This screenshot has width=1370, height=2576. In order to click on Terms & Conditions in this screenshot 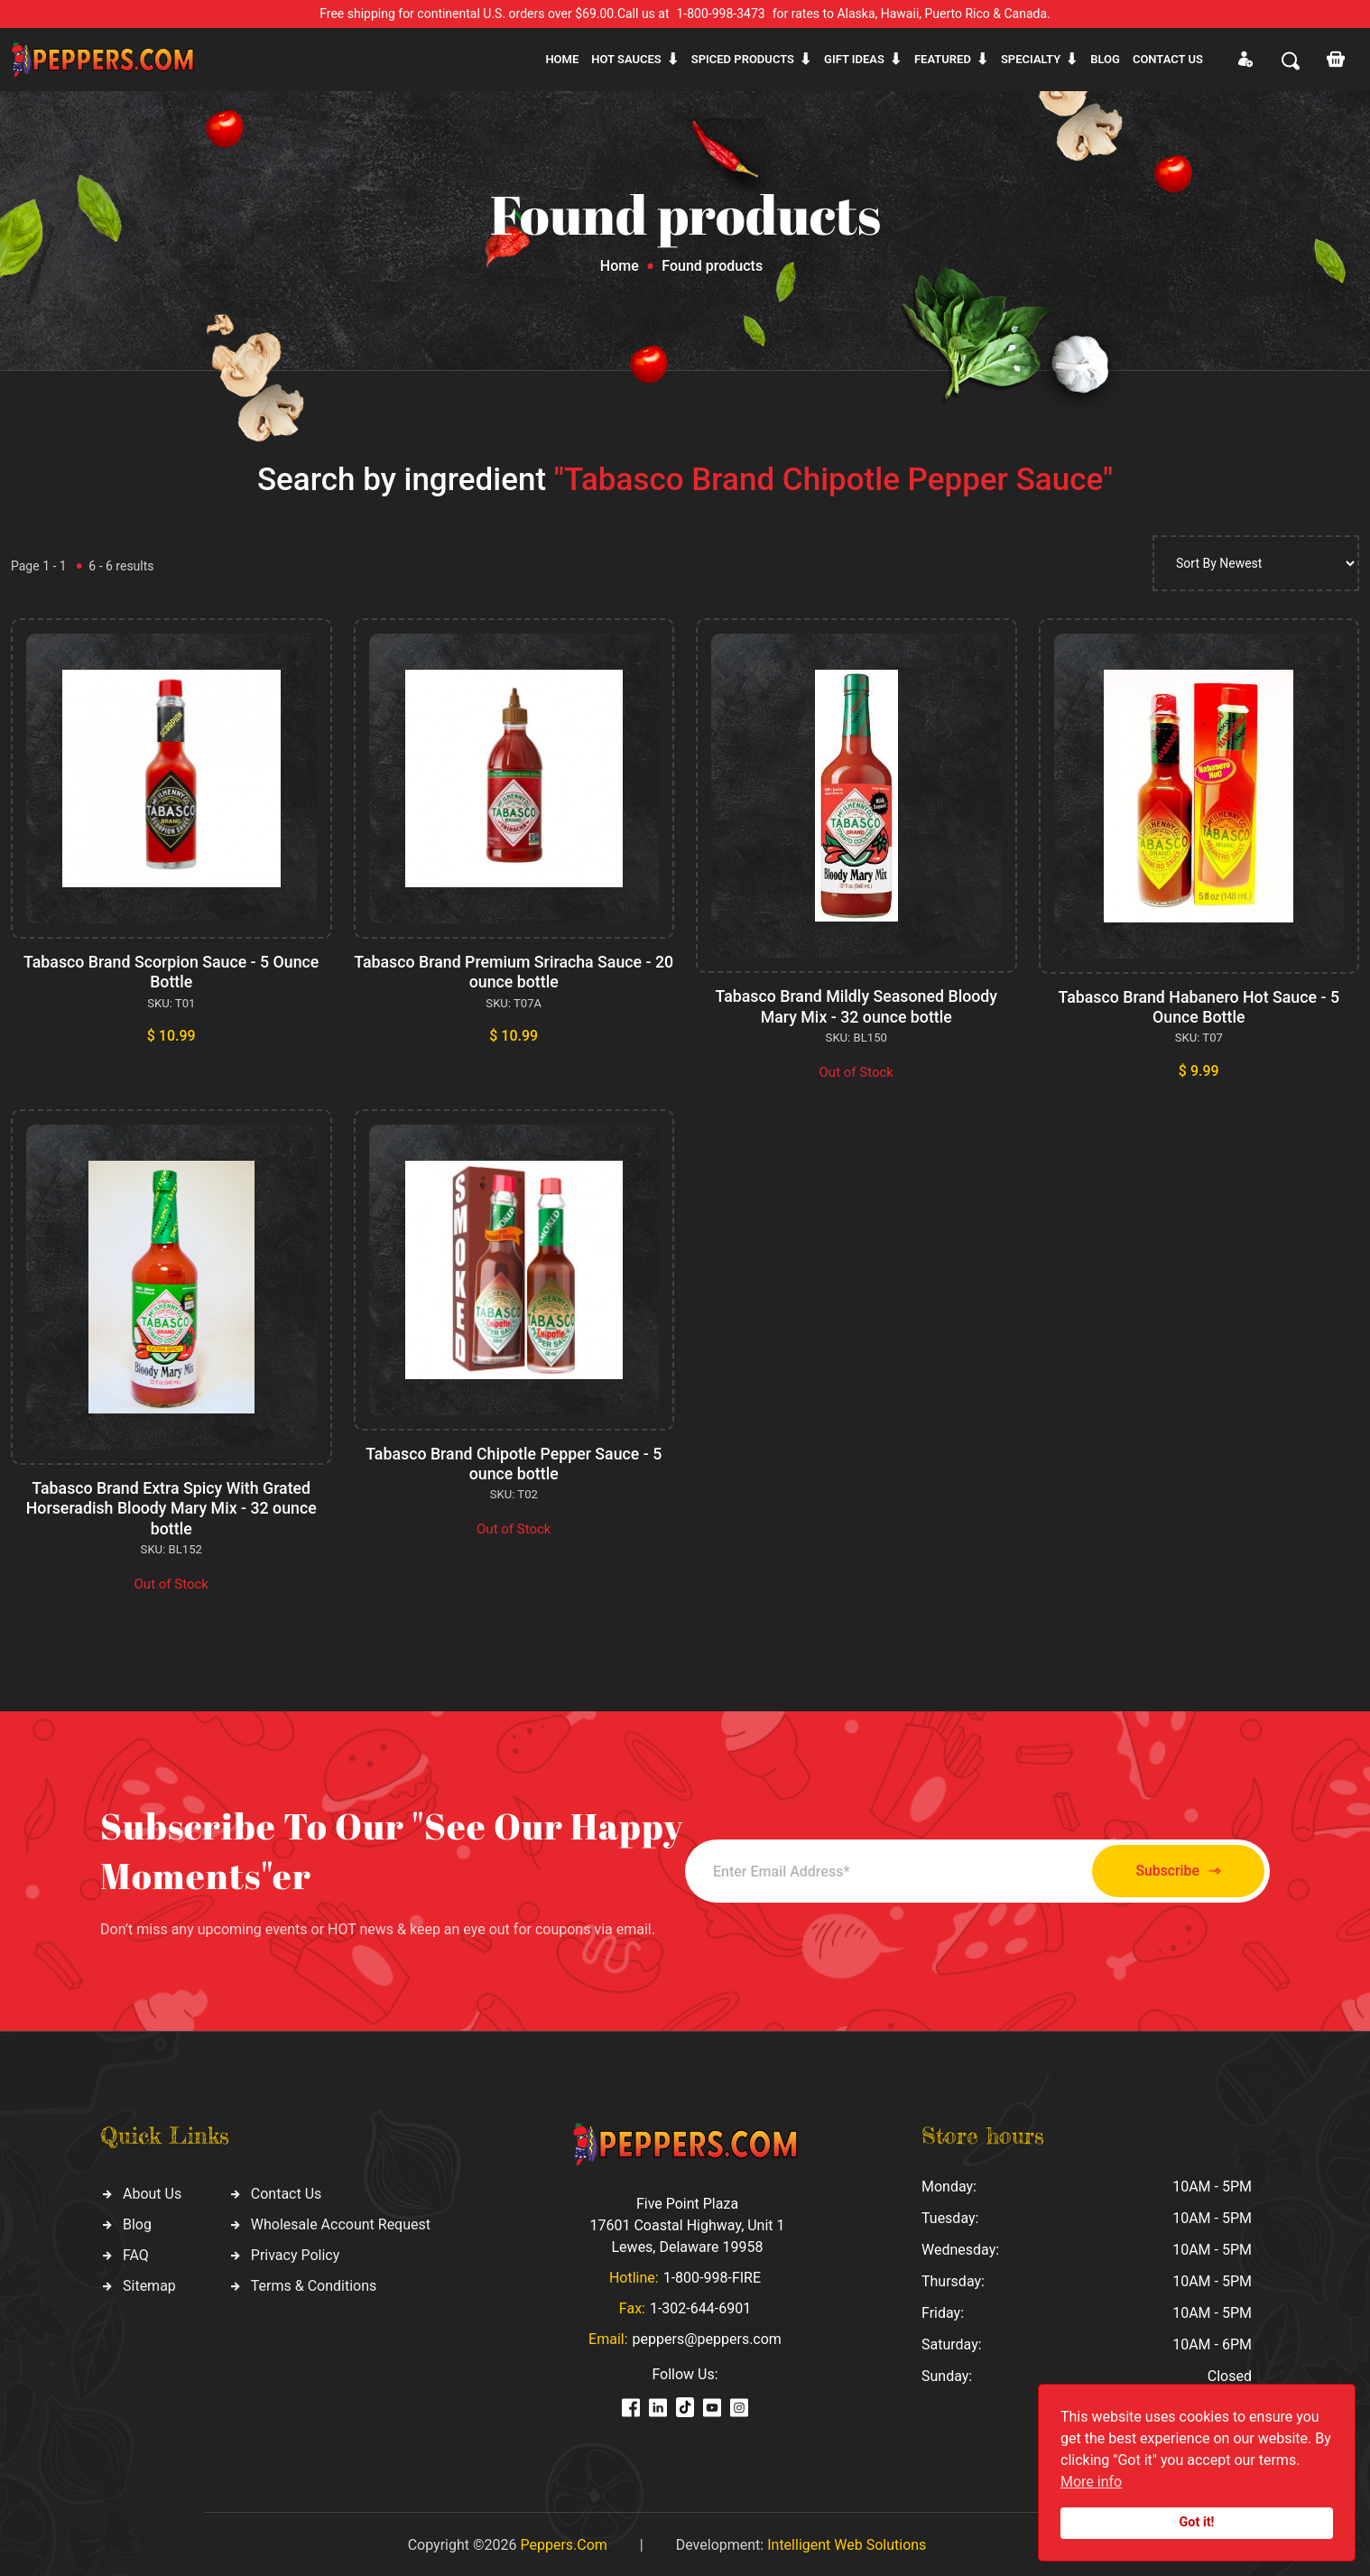, I will do `click(314, 2282)`.